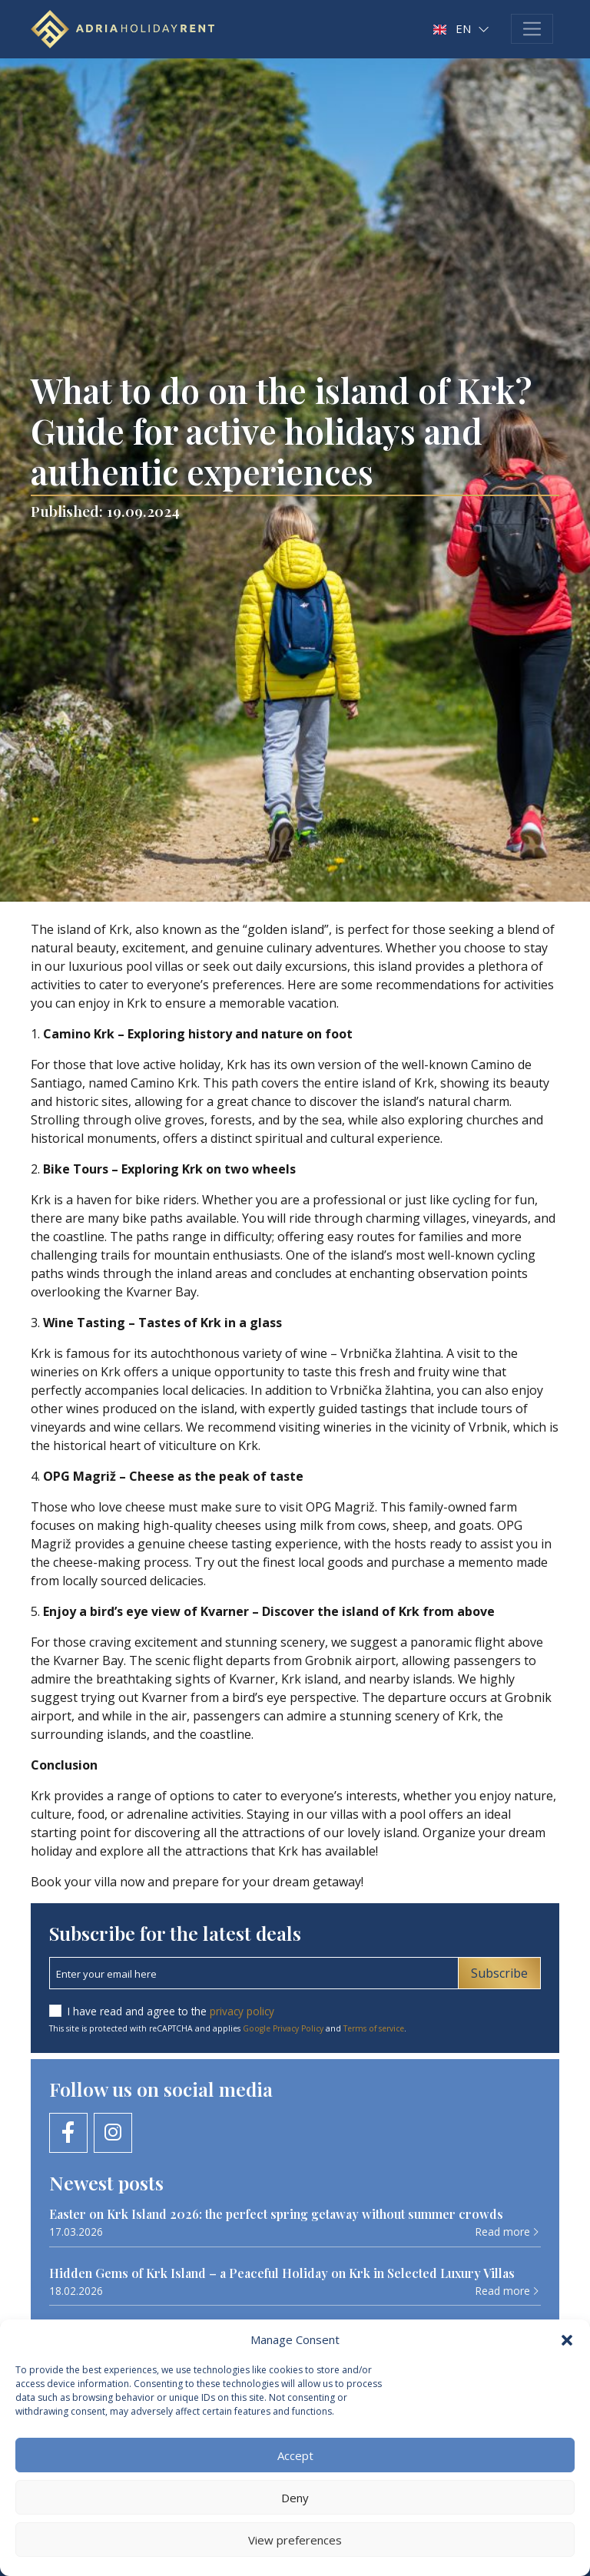 Image resolution: width=590 pixels, height=2576 pixels. Describe the element at coordinates (295, 2497) in the screenshot. I see `Deny` at that location.